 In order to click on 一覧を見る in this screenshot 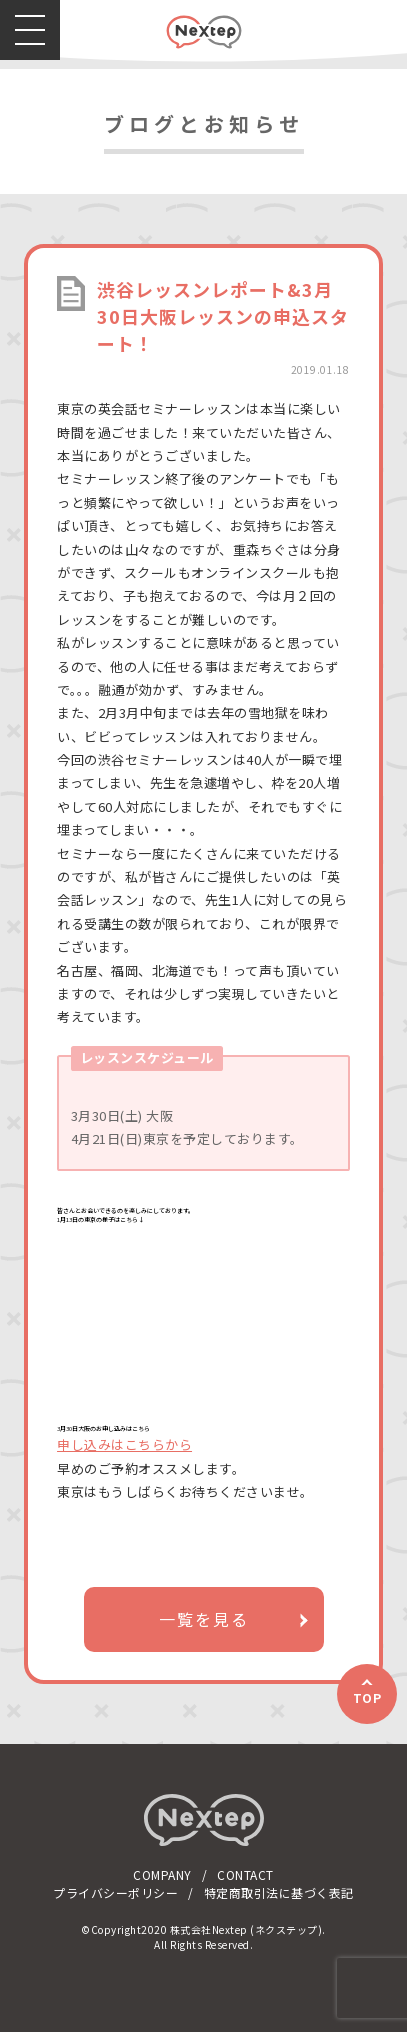, I will do `click(204, 1619)`.